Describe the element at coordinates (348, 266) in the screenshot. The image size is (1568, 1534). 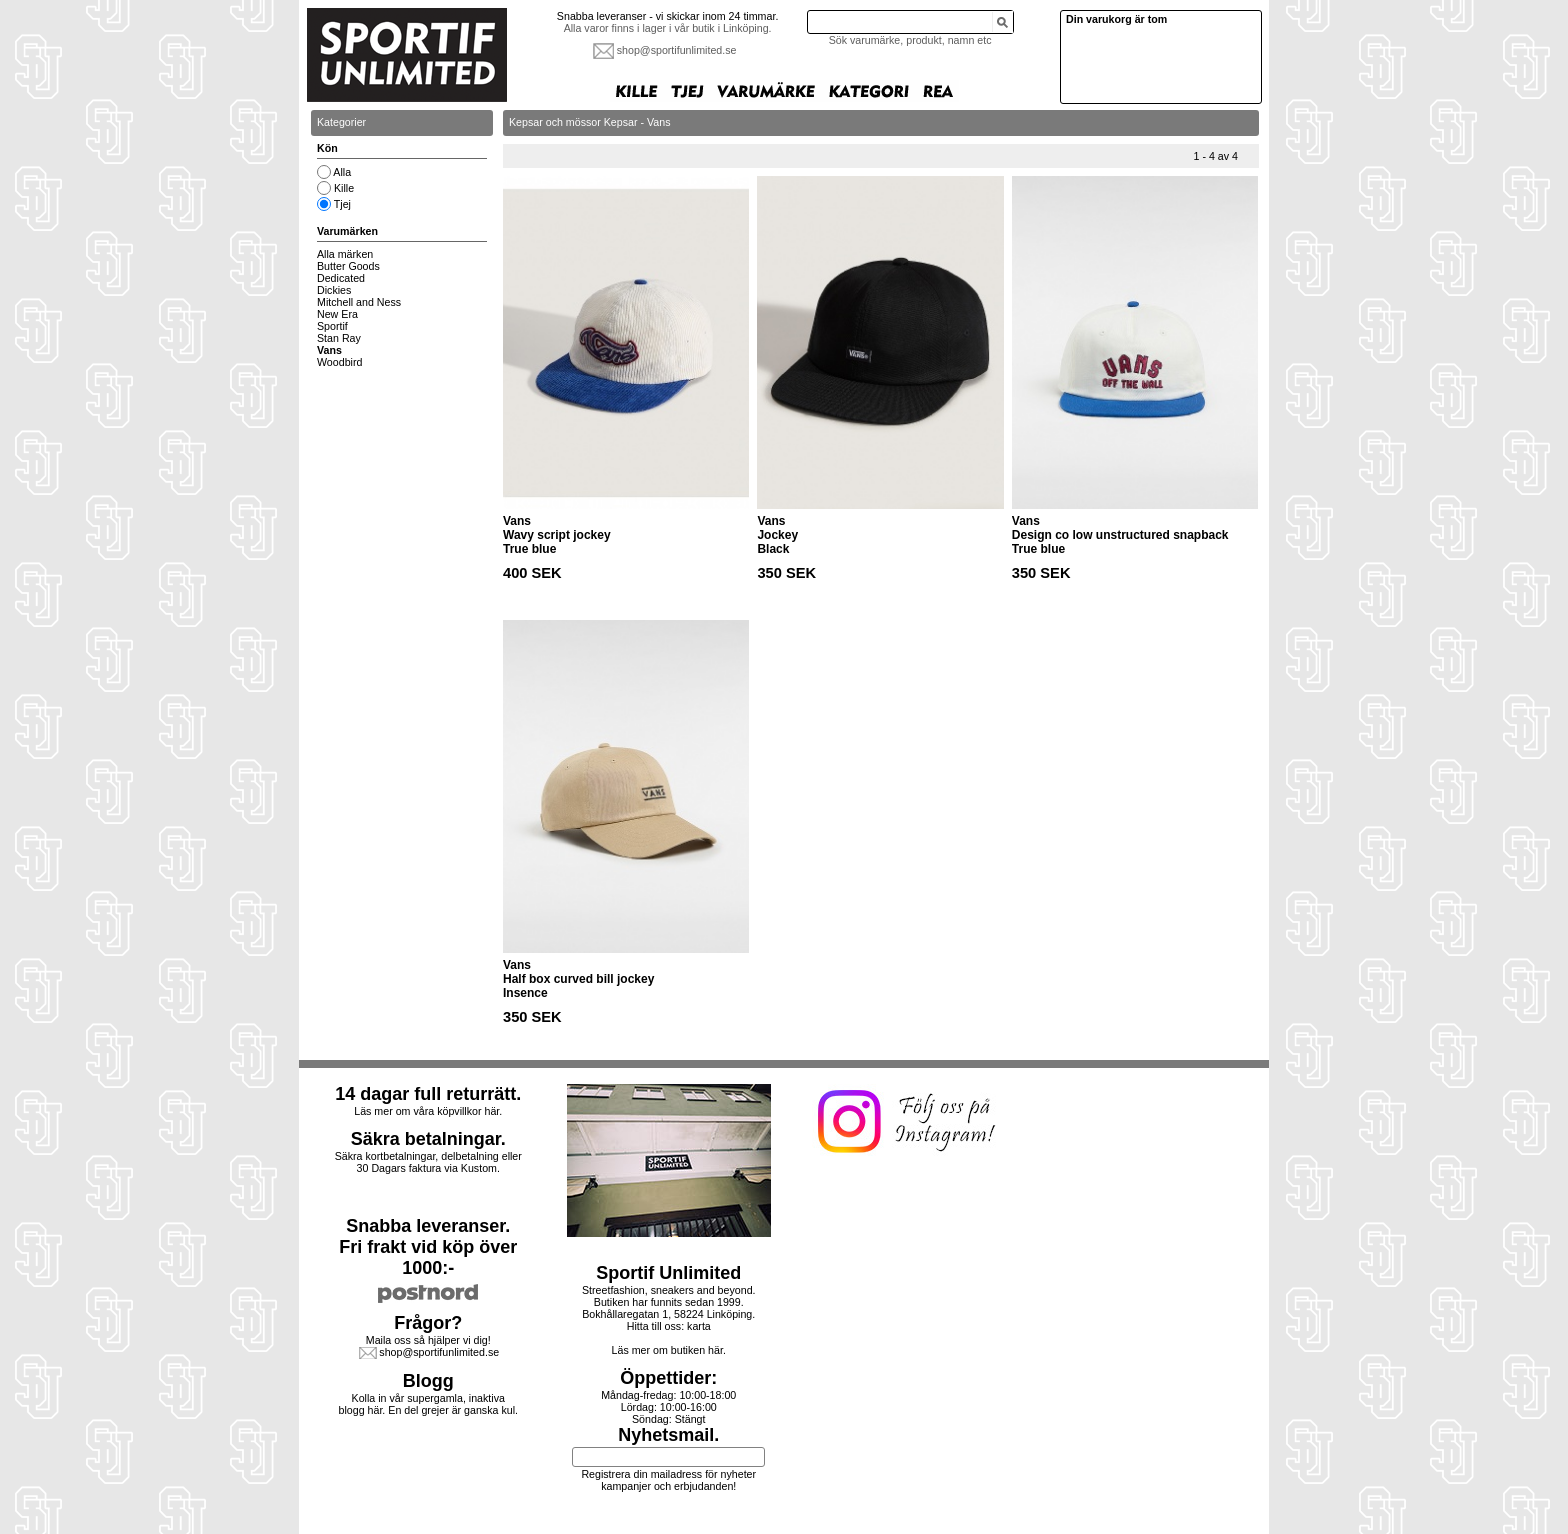
I see `Butter Goods` at that location.